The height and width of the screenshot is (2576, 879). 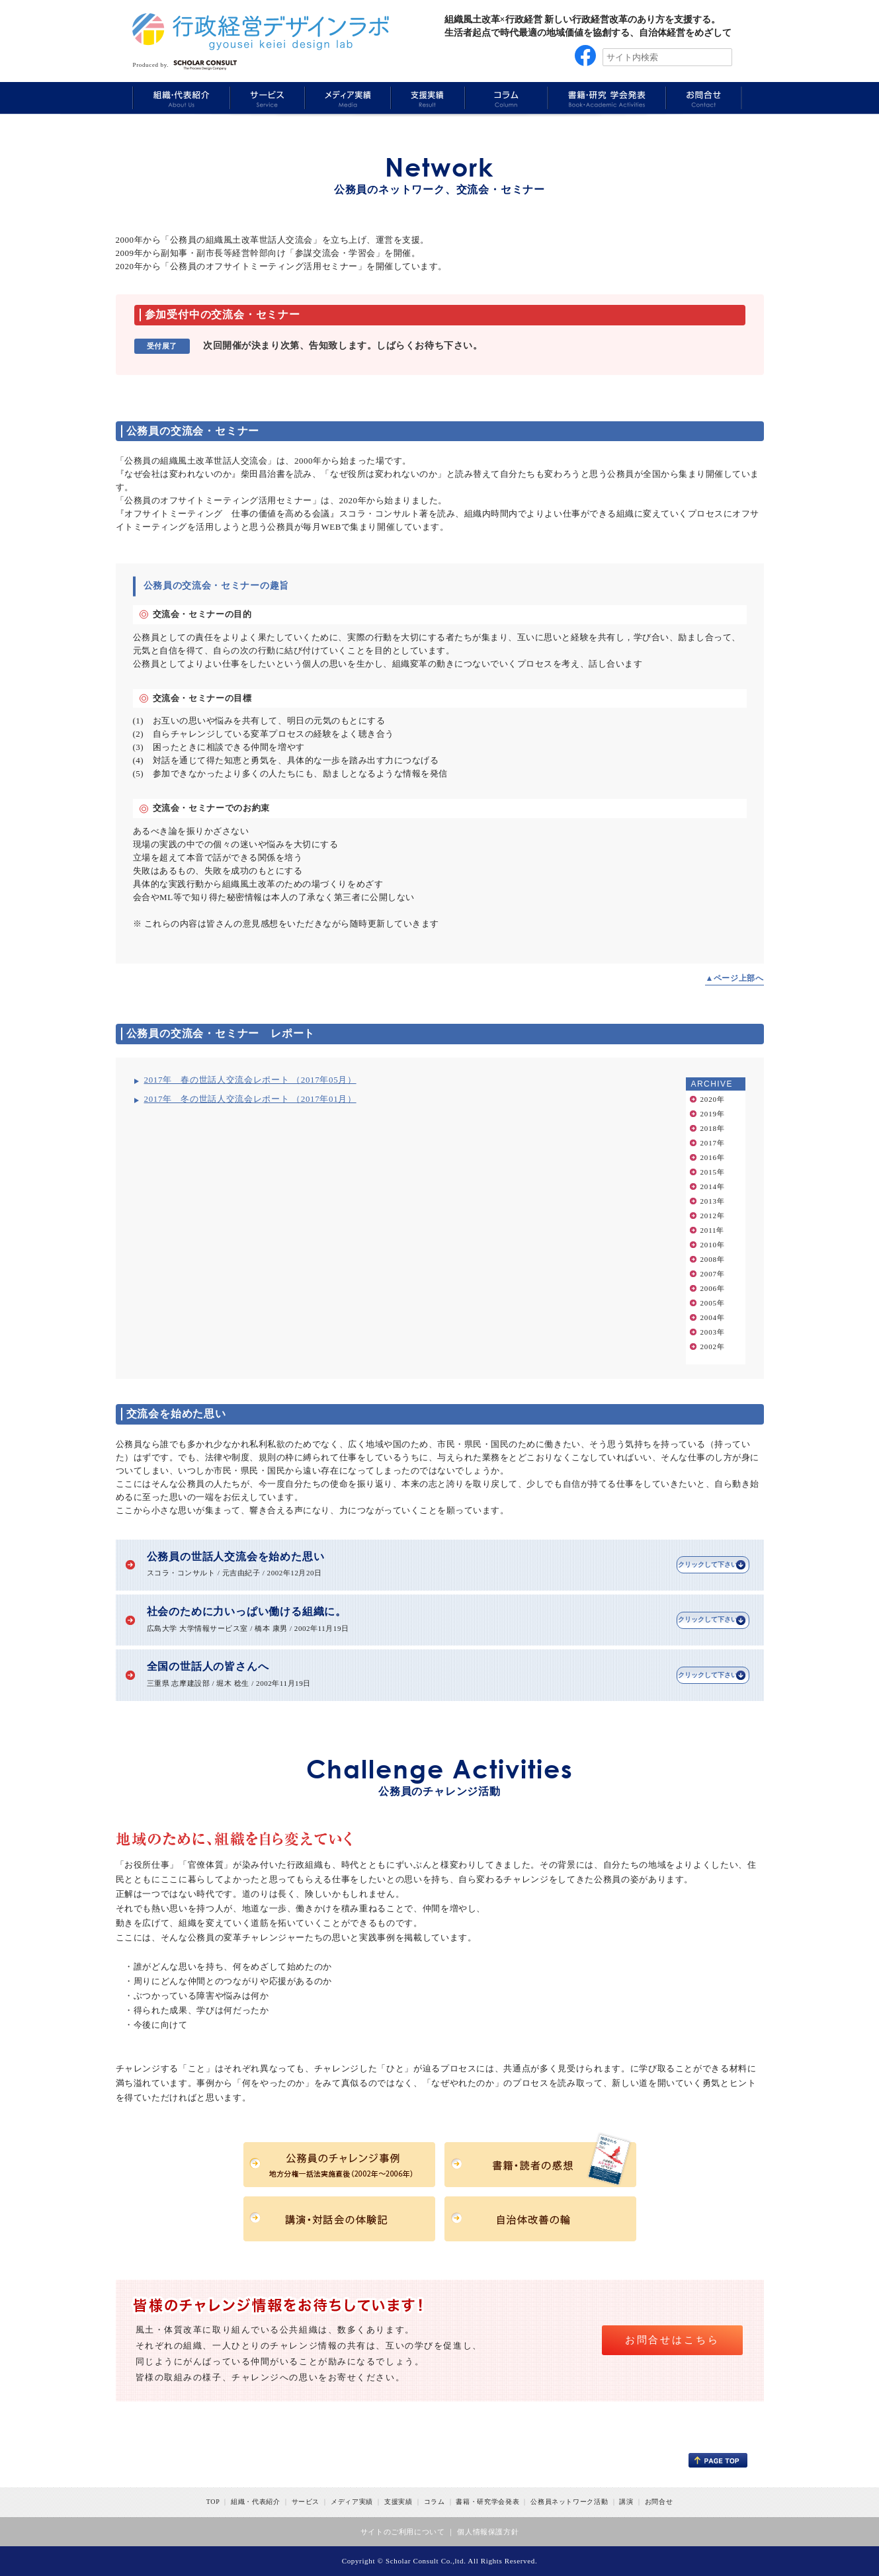 I want to click on Service, so click(x=266, y=97).